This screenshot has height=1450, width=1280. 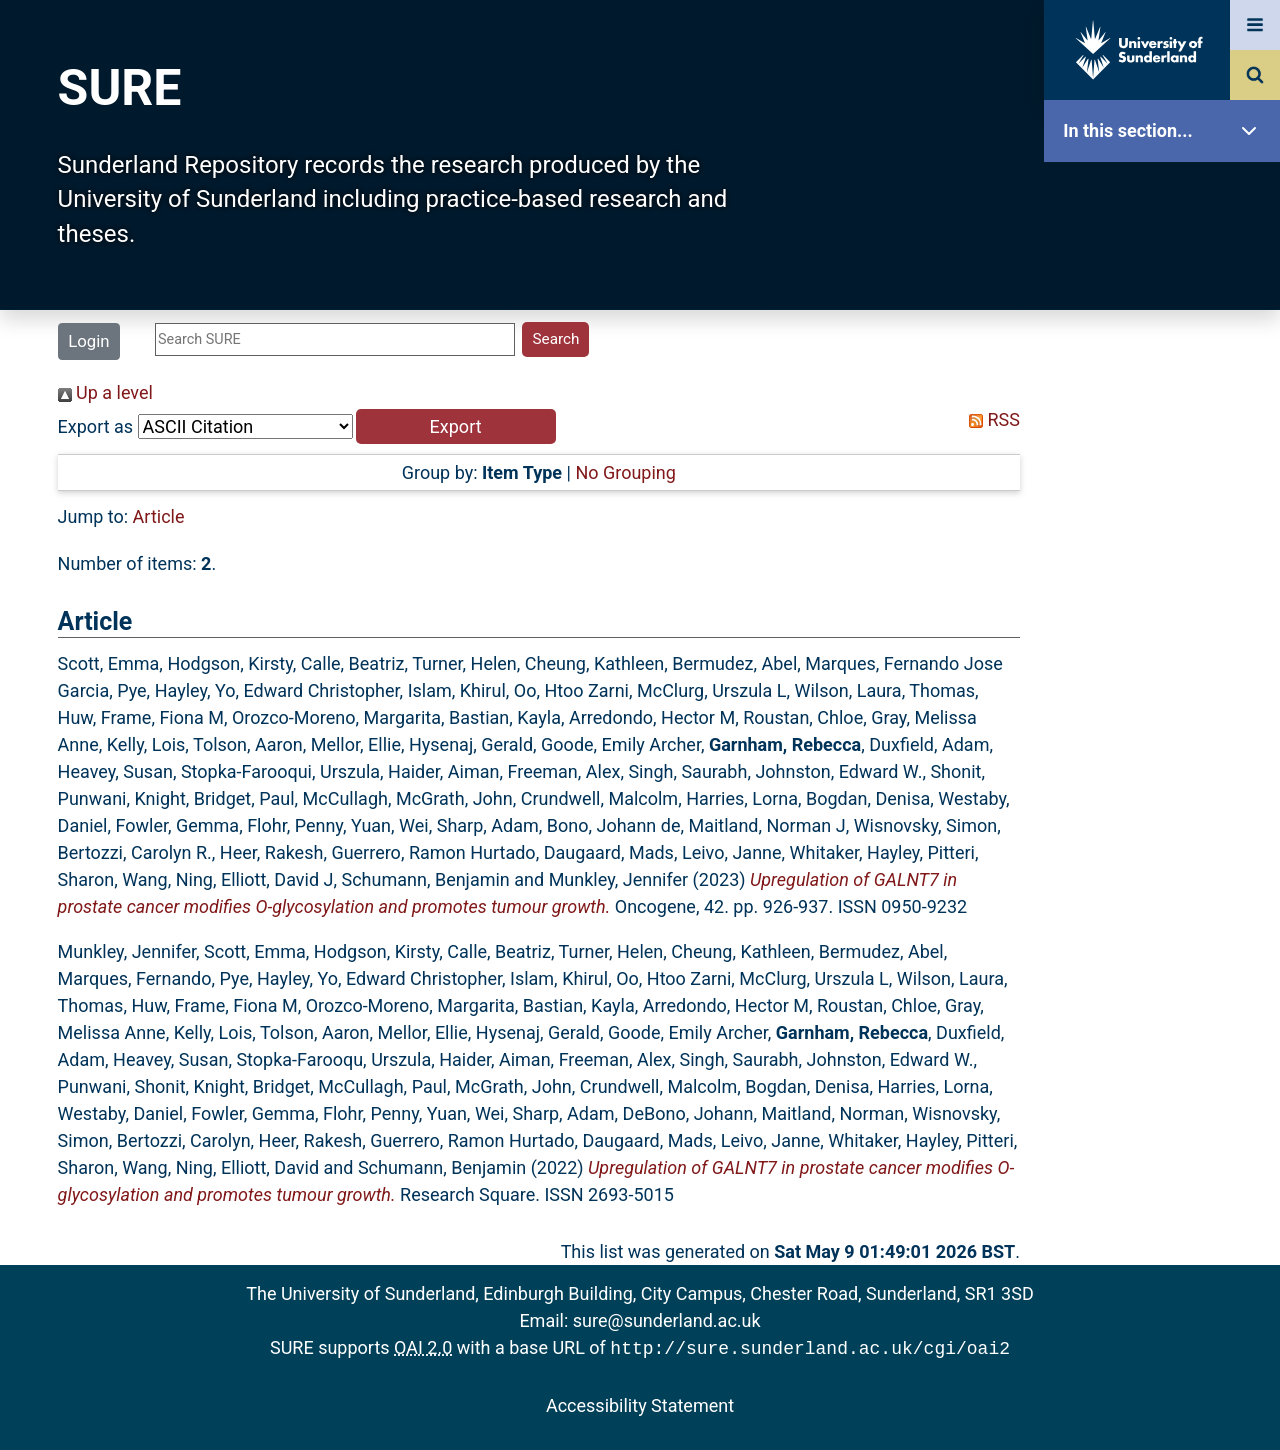 What do you see at coordinates (88, 341) in the screenshot?
I see `Login` at bounding box center [88, 341].